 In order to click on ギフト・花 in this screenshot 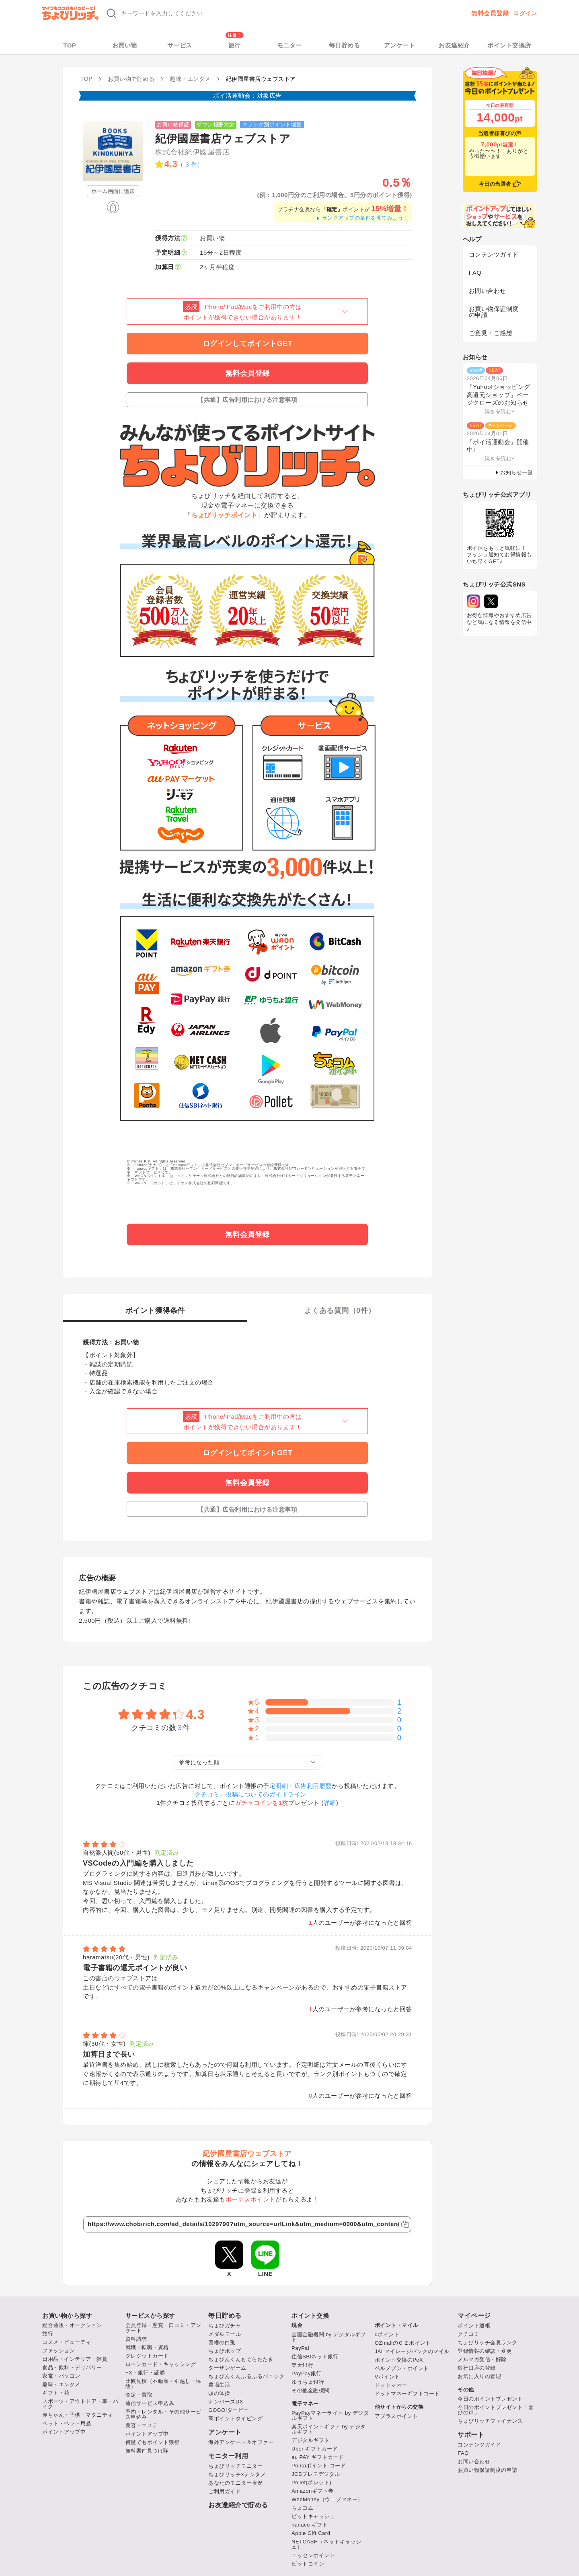, I will do `click(56, 2393)`.